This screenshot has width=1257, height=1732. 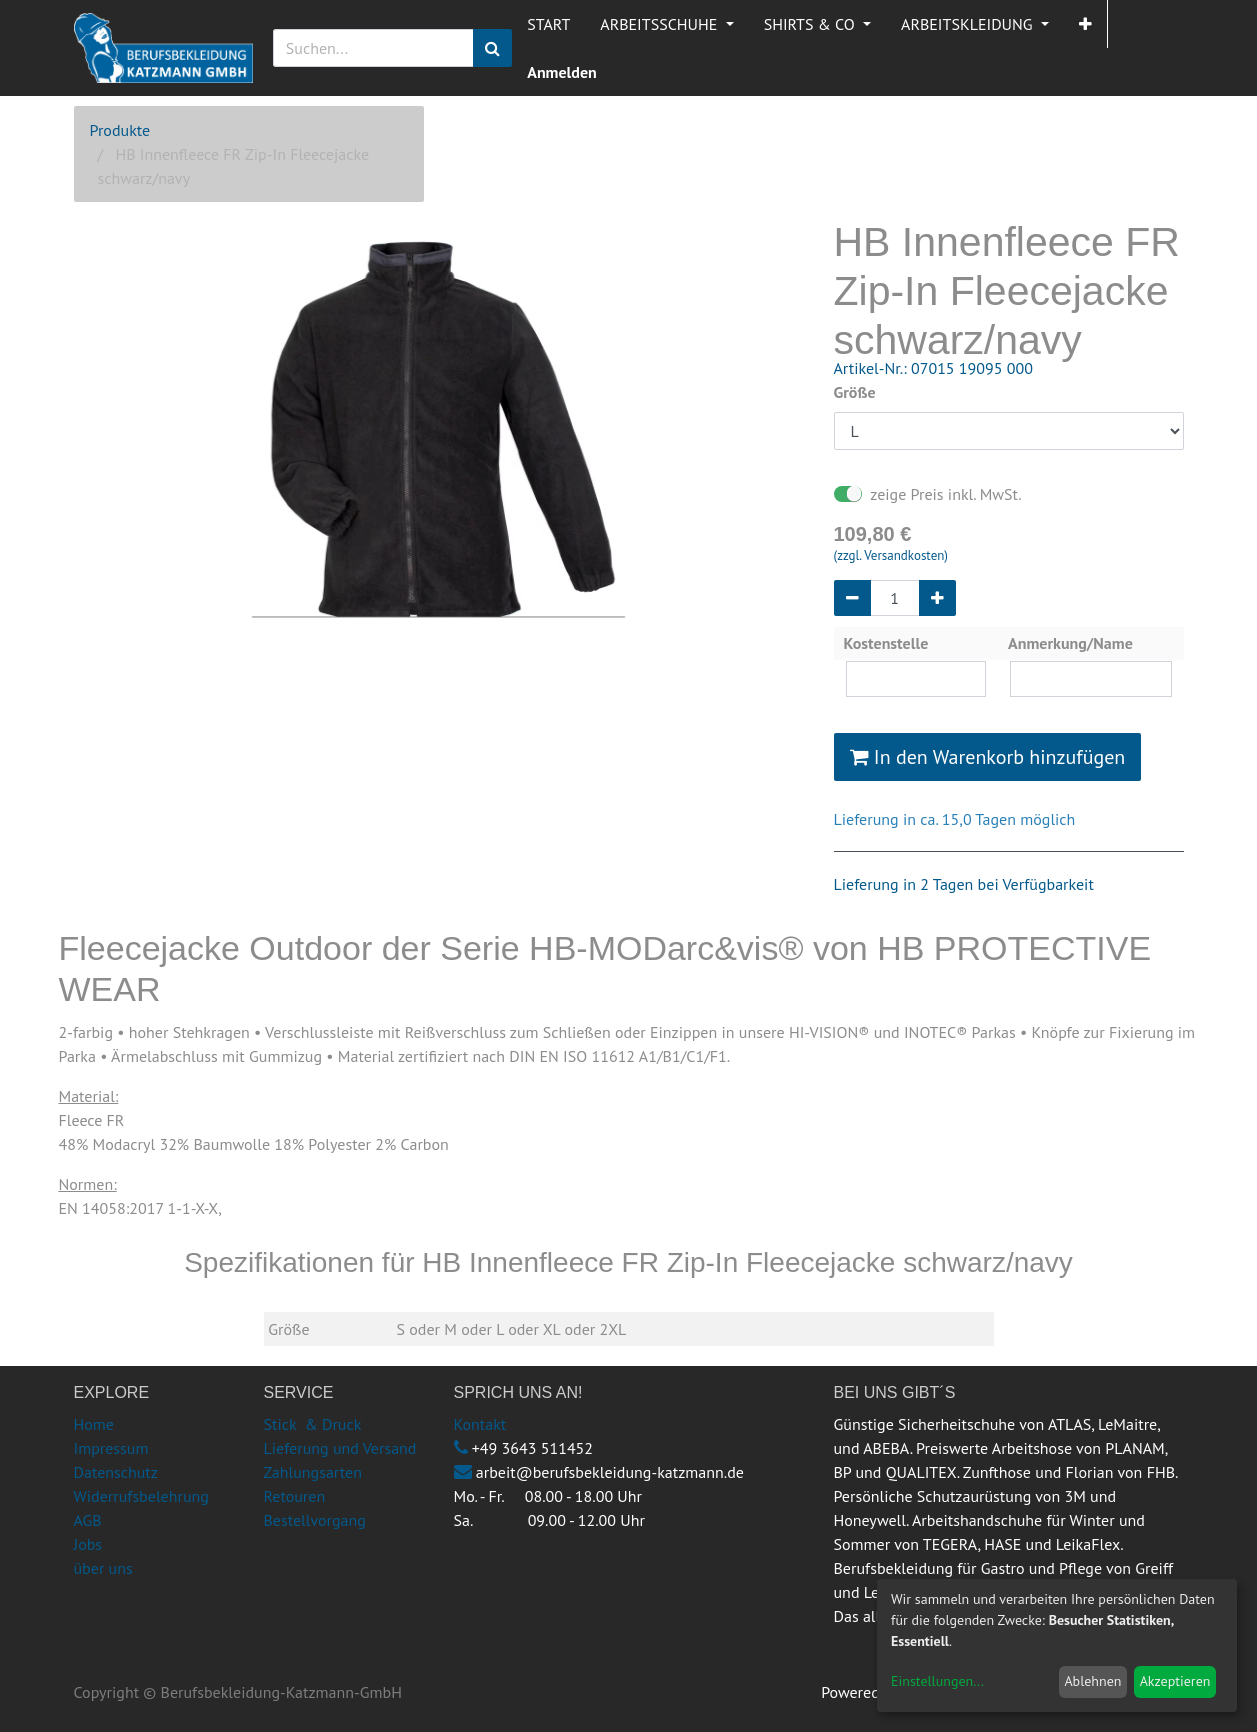 I want to click on Produkte, so click(x=120, y=130).